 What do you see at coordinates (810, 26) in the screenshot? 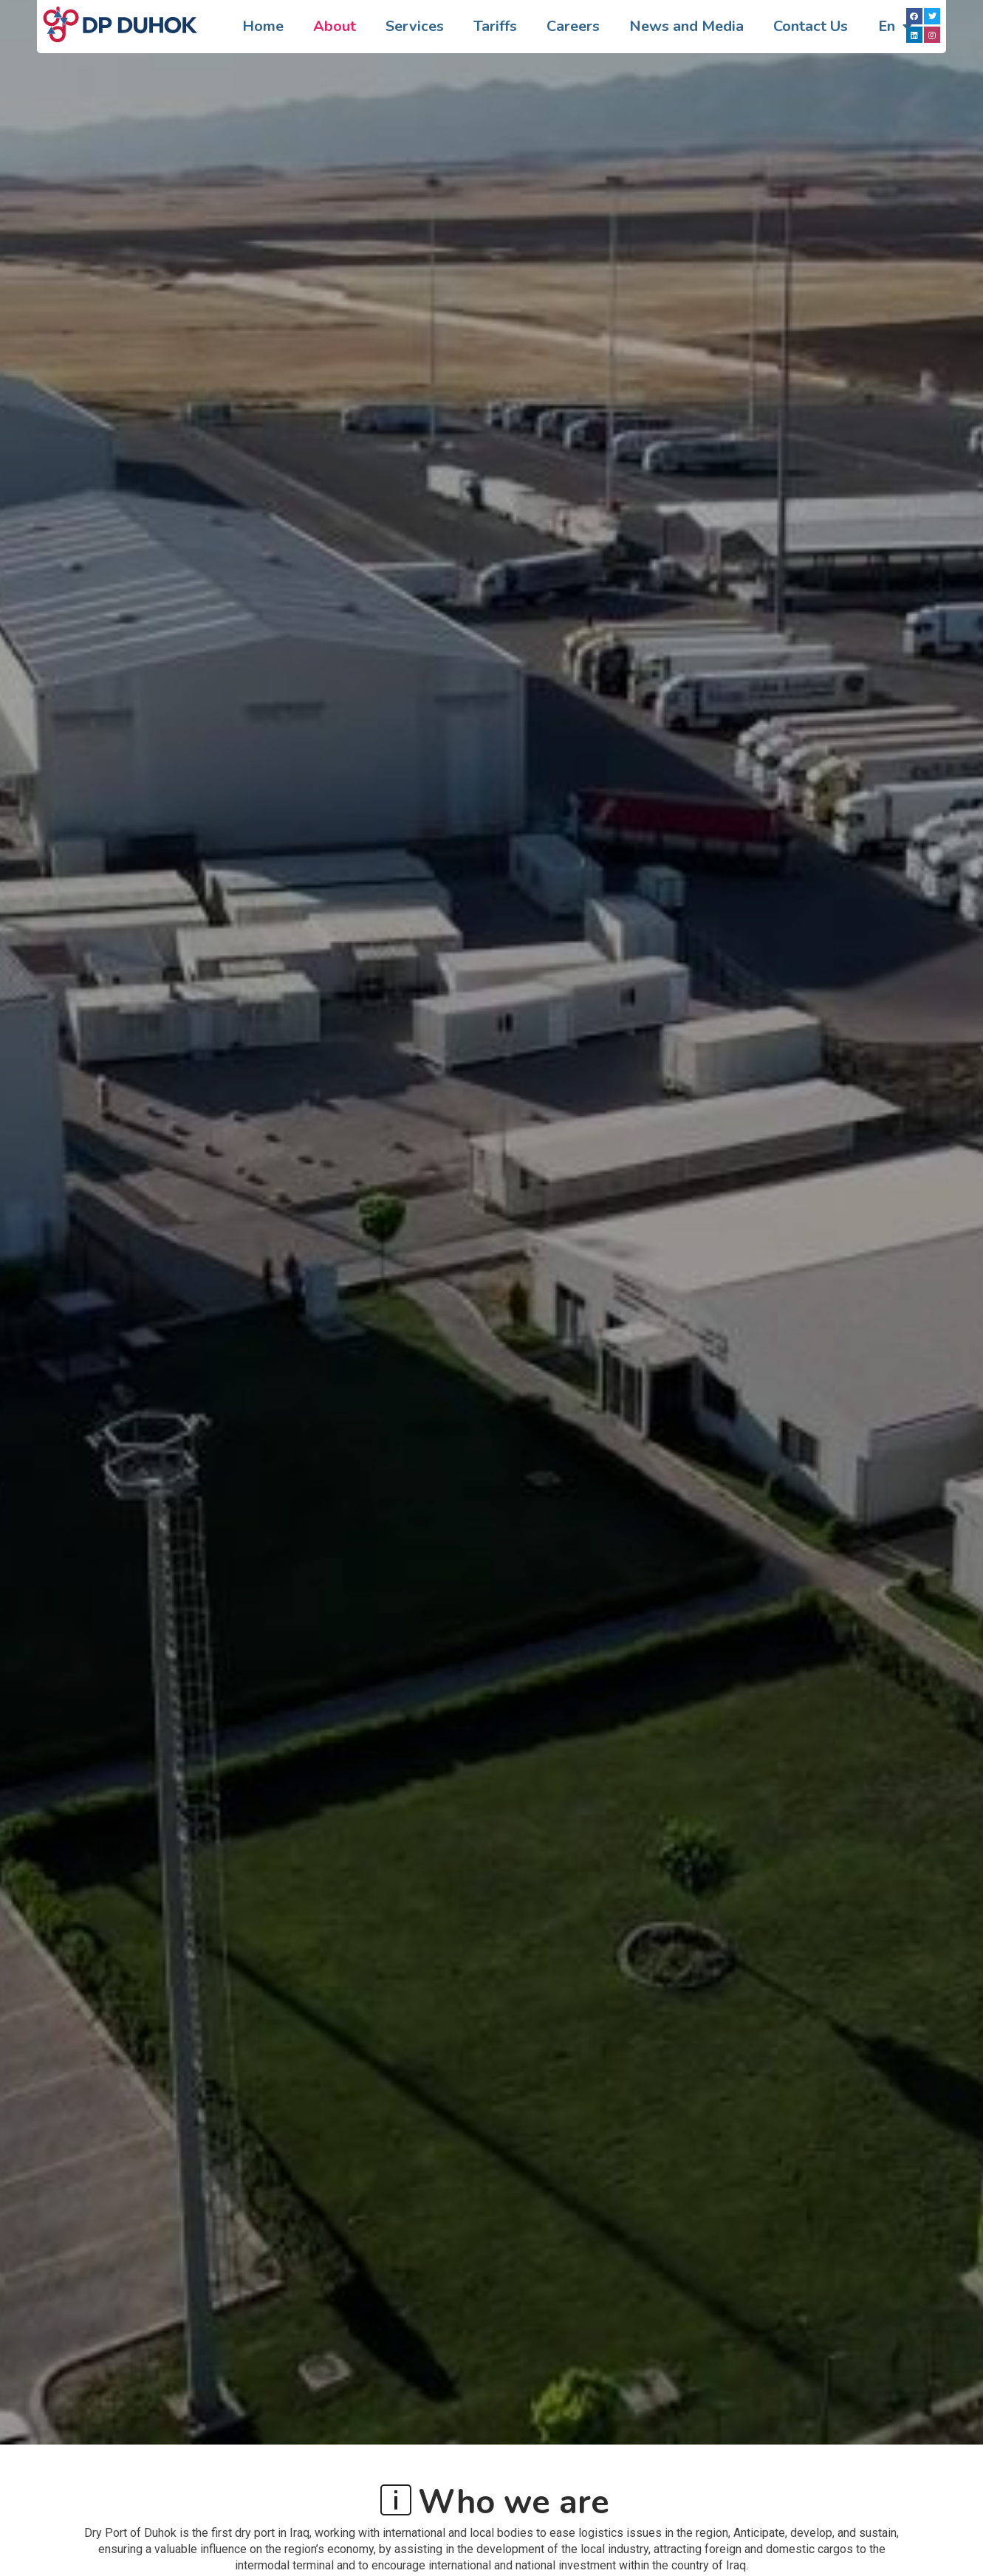
I see `Contact Us` at bounding box center [810, 26].